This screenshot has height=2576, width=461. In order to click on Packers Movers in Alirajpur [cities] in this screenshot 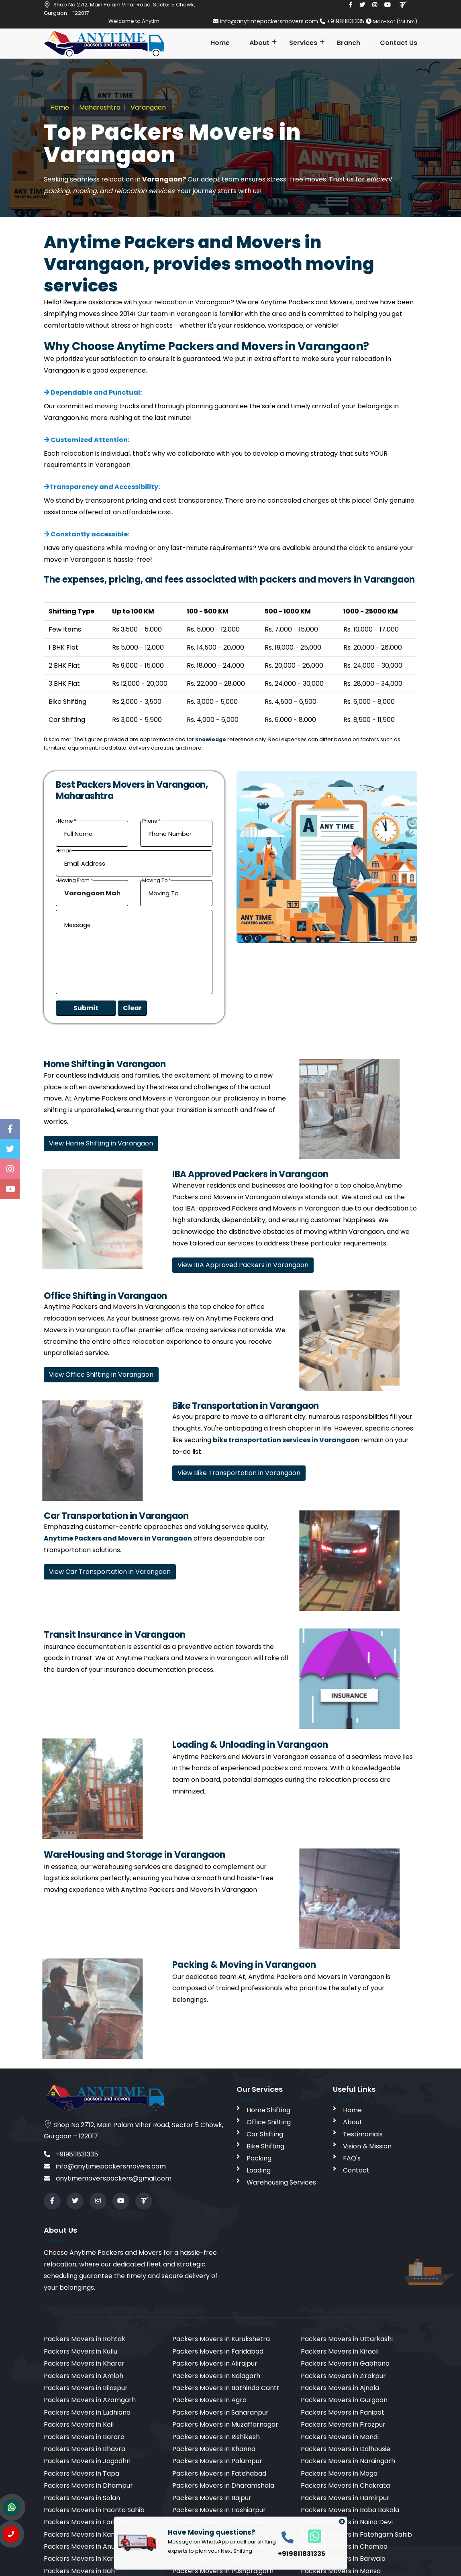, I will do `click(214, 2363)`.